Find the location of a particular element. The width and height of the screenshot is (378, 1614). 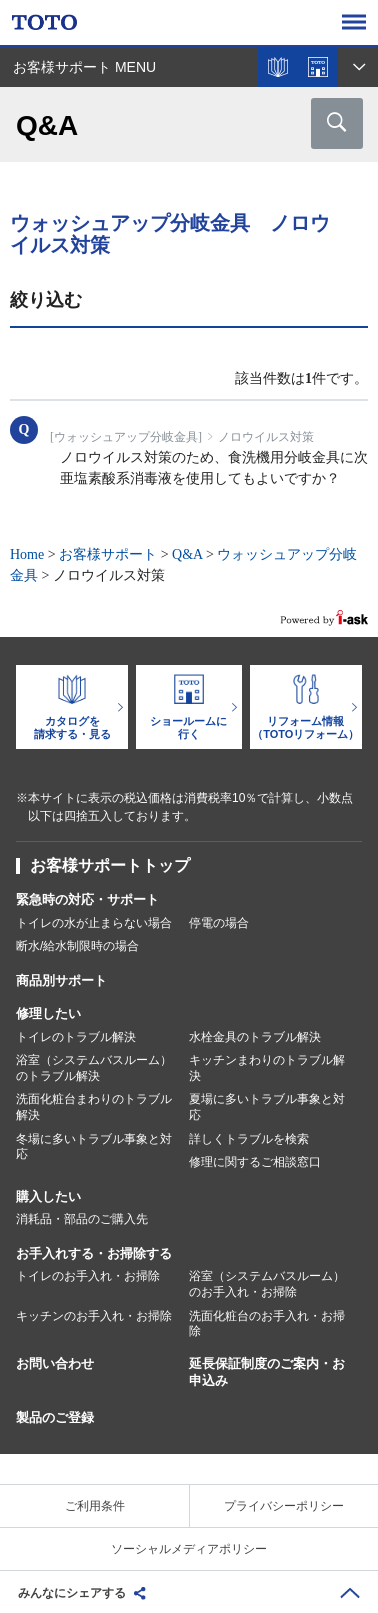

修理したい is located at coordinates (48, 1013).